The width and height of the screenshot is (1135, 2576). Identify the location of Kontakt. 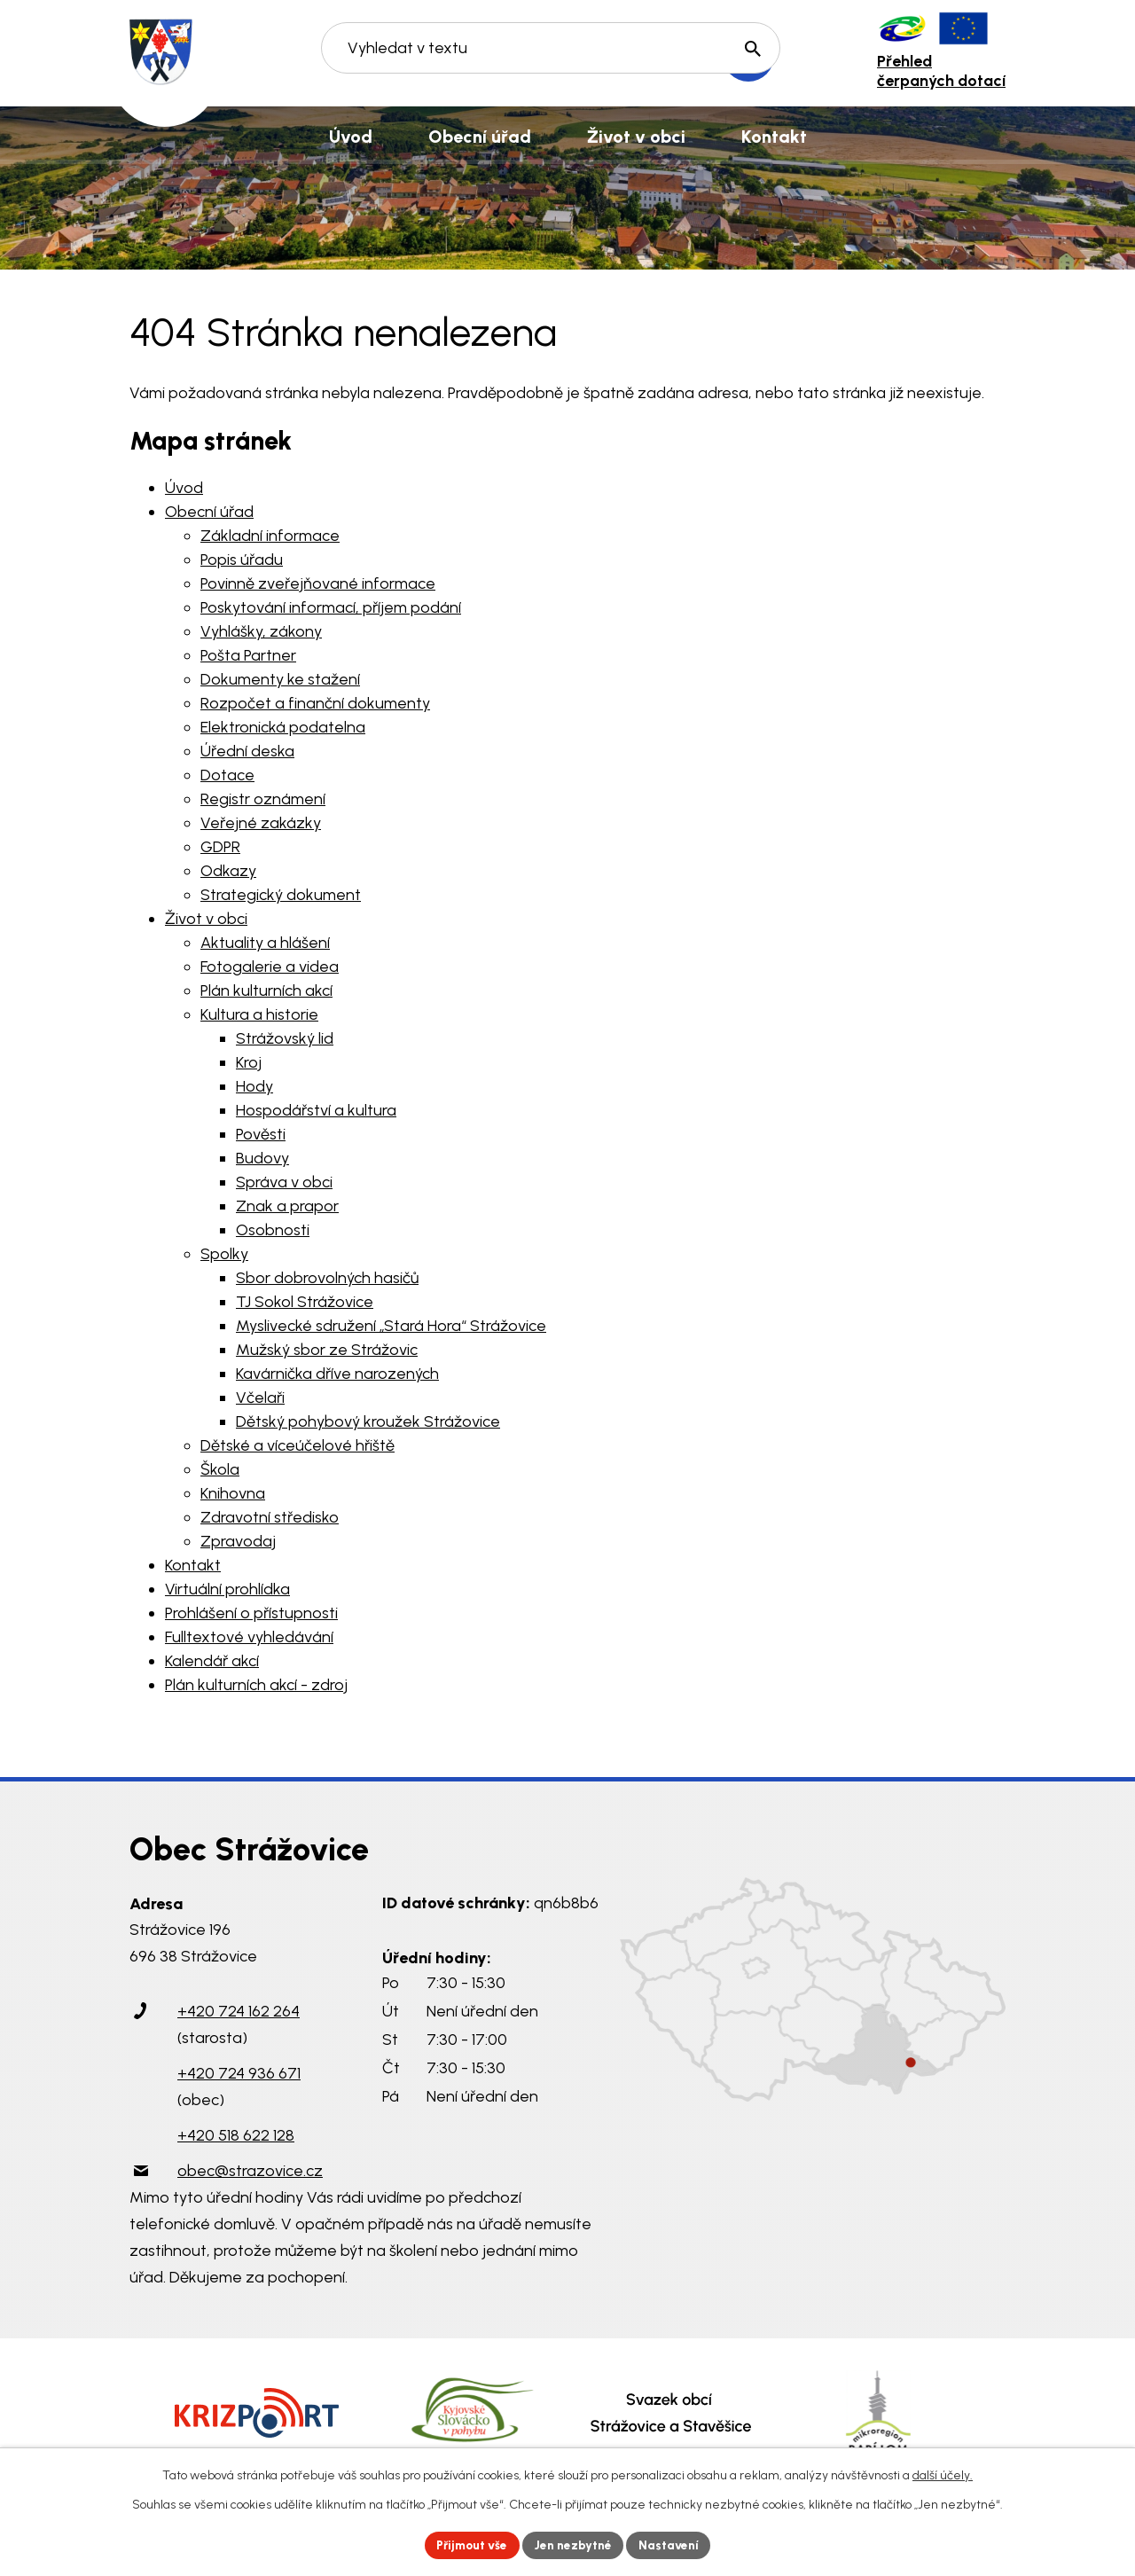
(193, 1565).